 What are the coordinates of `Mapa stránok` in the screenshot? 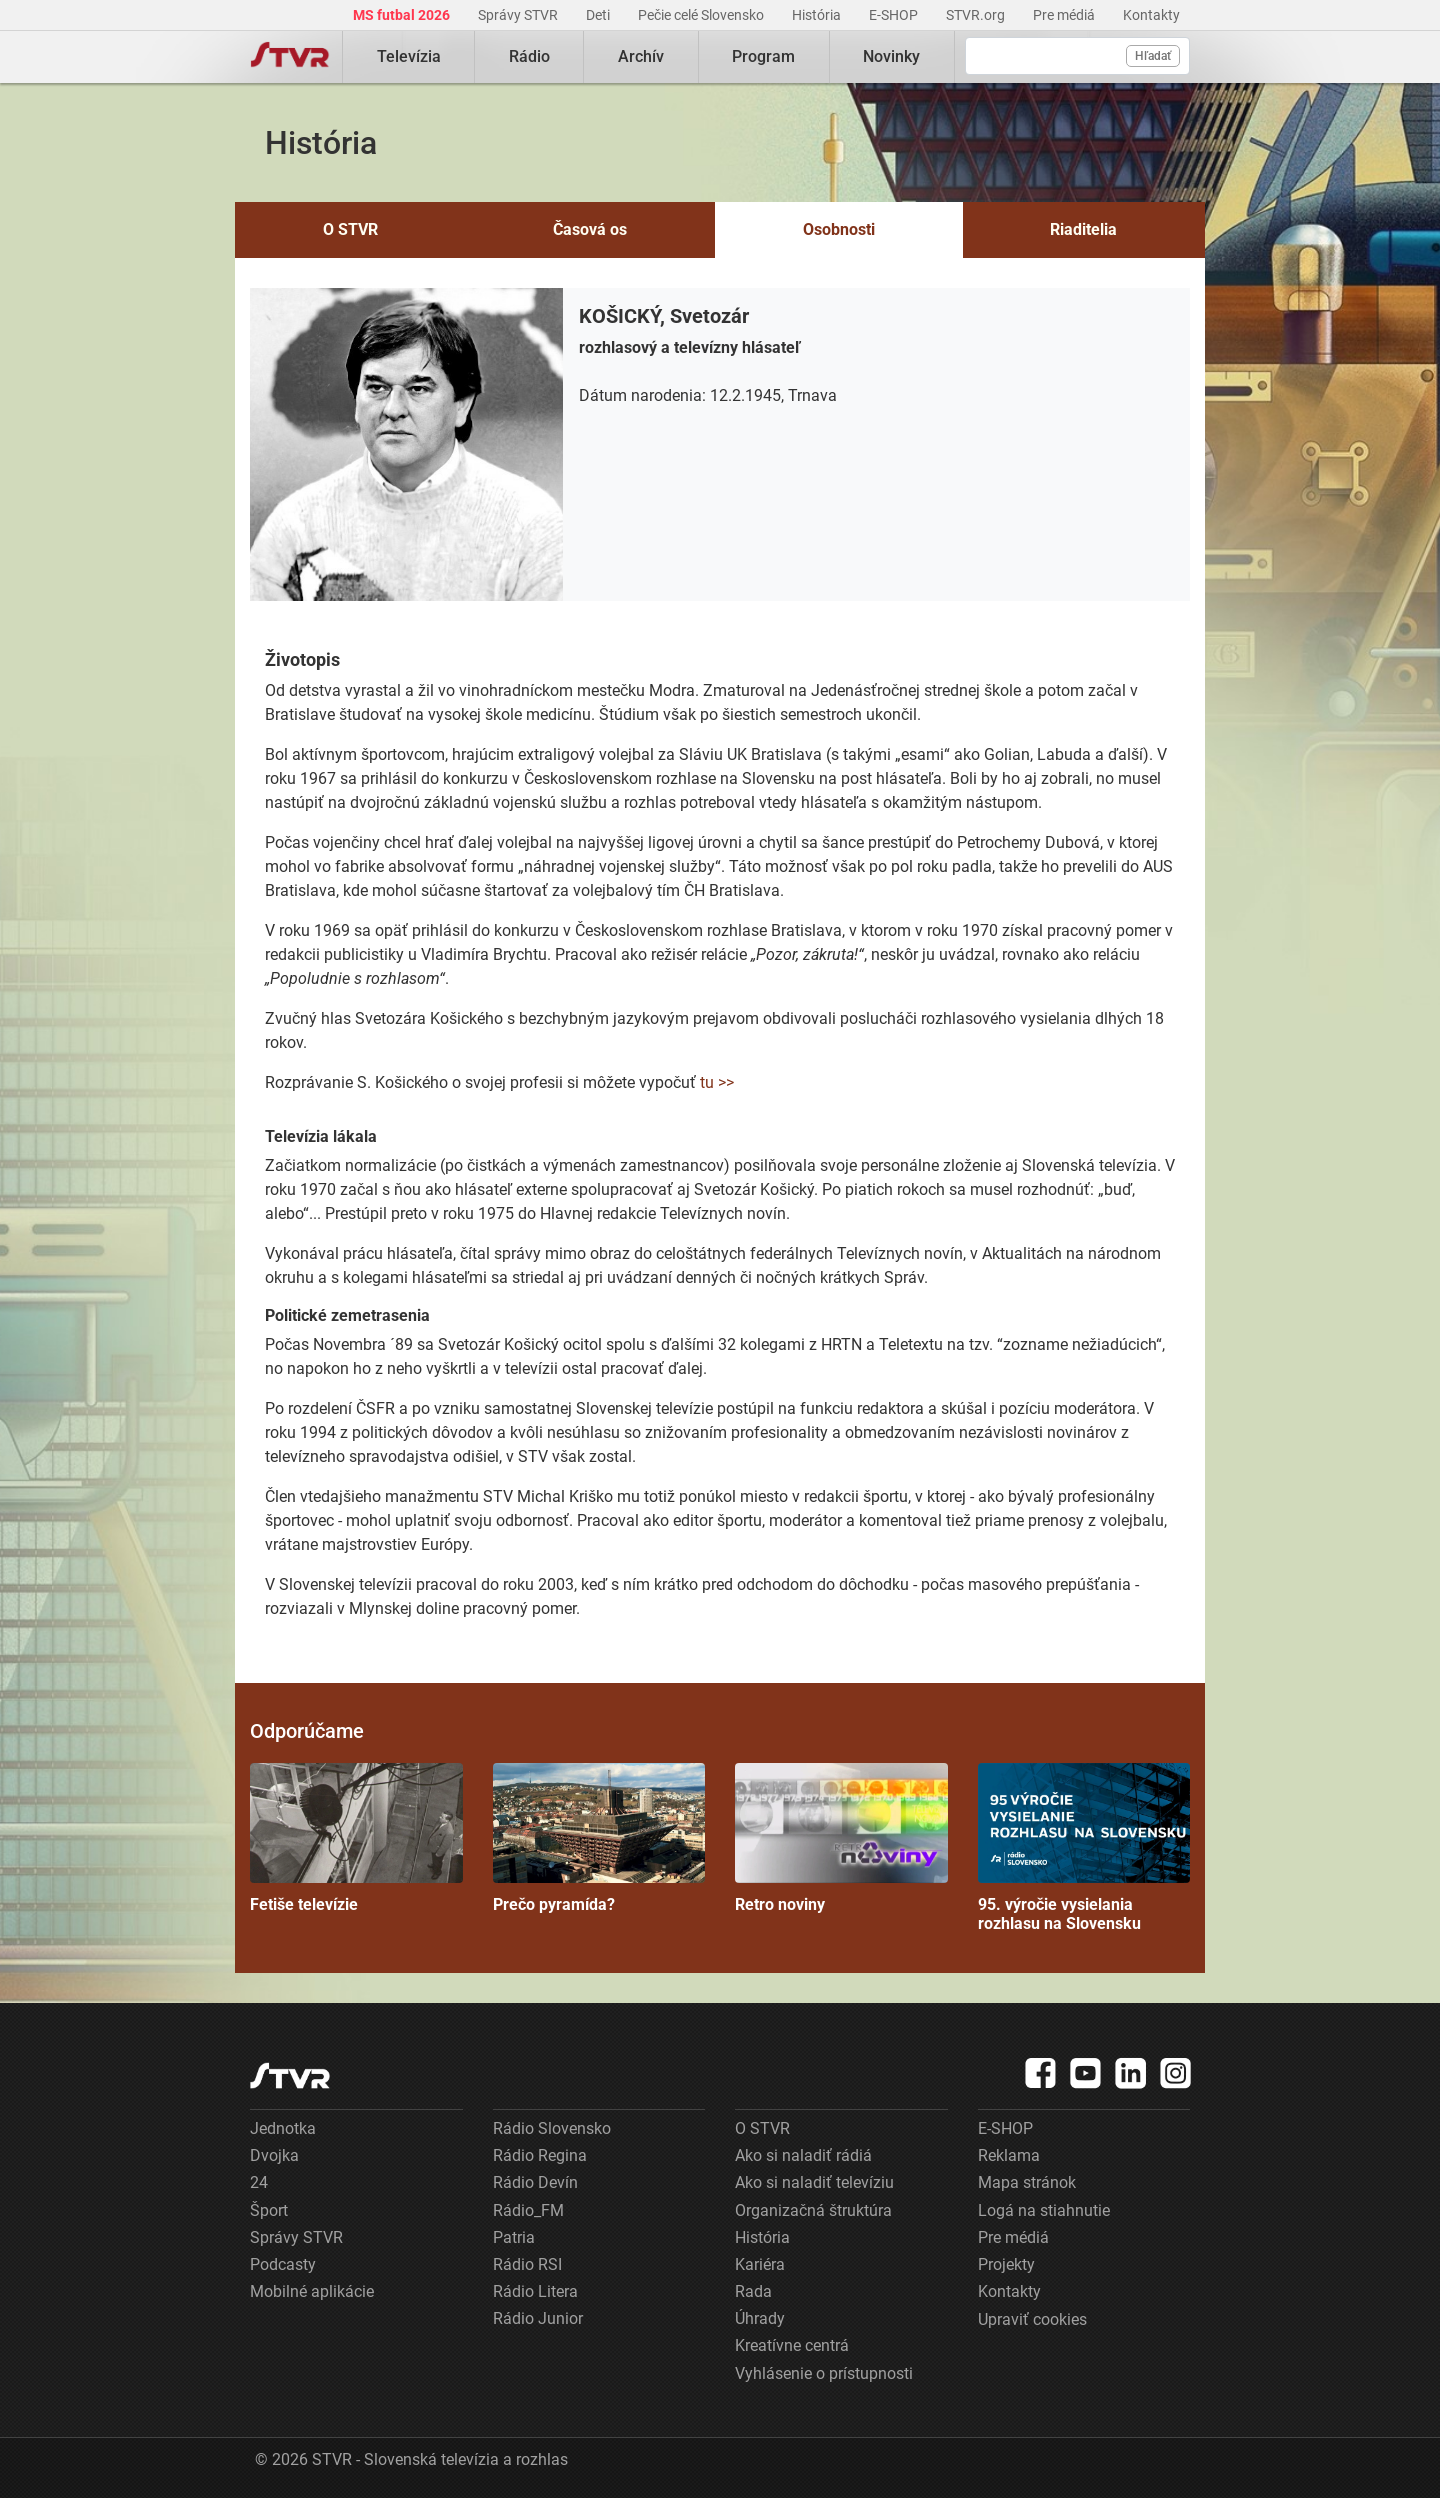 It's located at (1027, 2182).